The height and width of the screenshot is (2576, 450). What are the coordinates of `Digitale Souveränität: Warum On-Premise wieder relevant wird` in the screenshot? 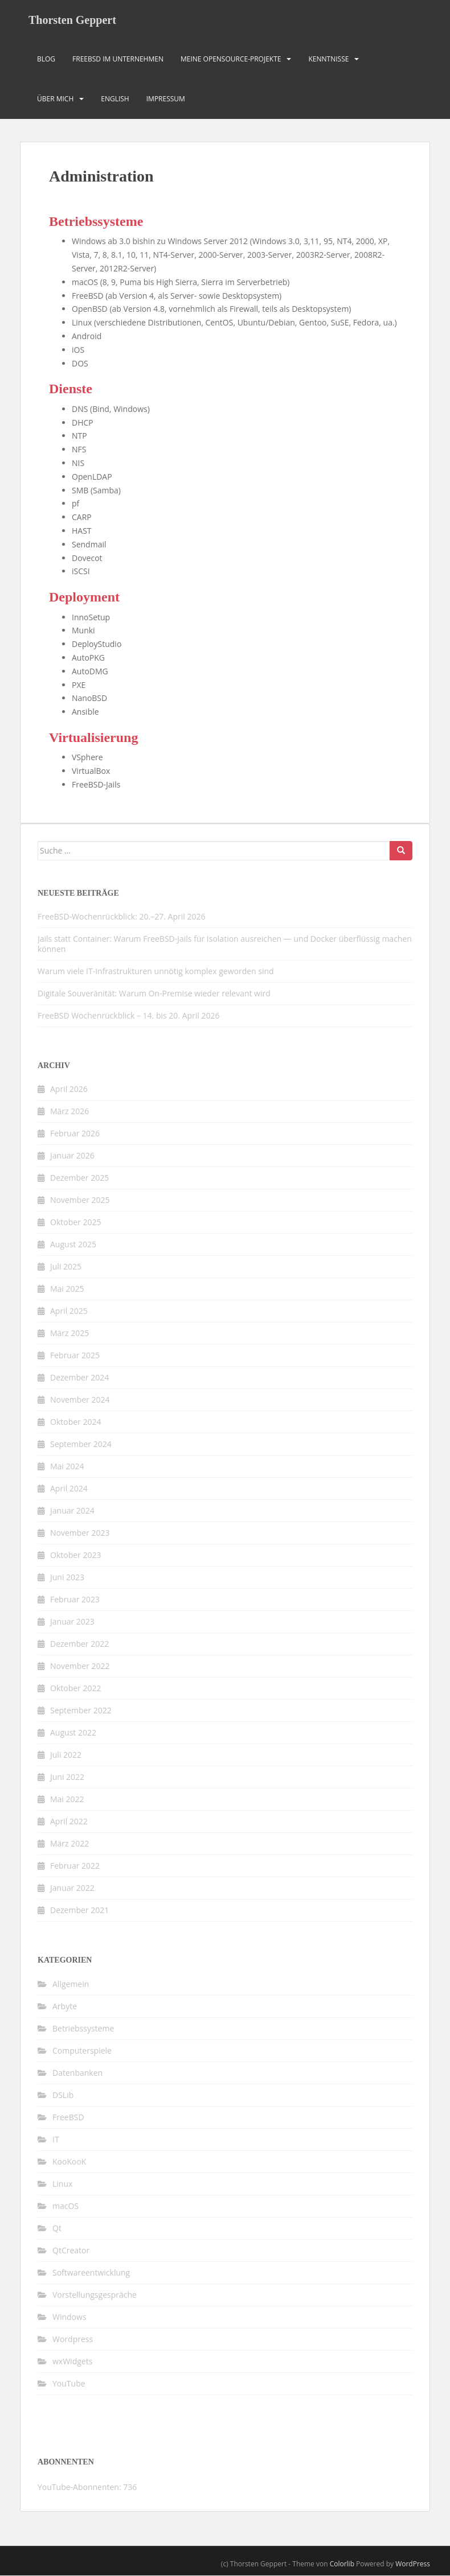 It's located at (154, 993).